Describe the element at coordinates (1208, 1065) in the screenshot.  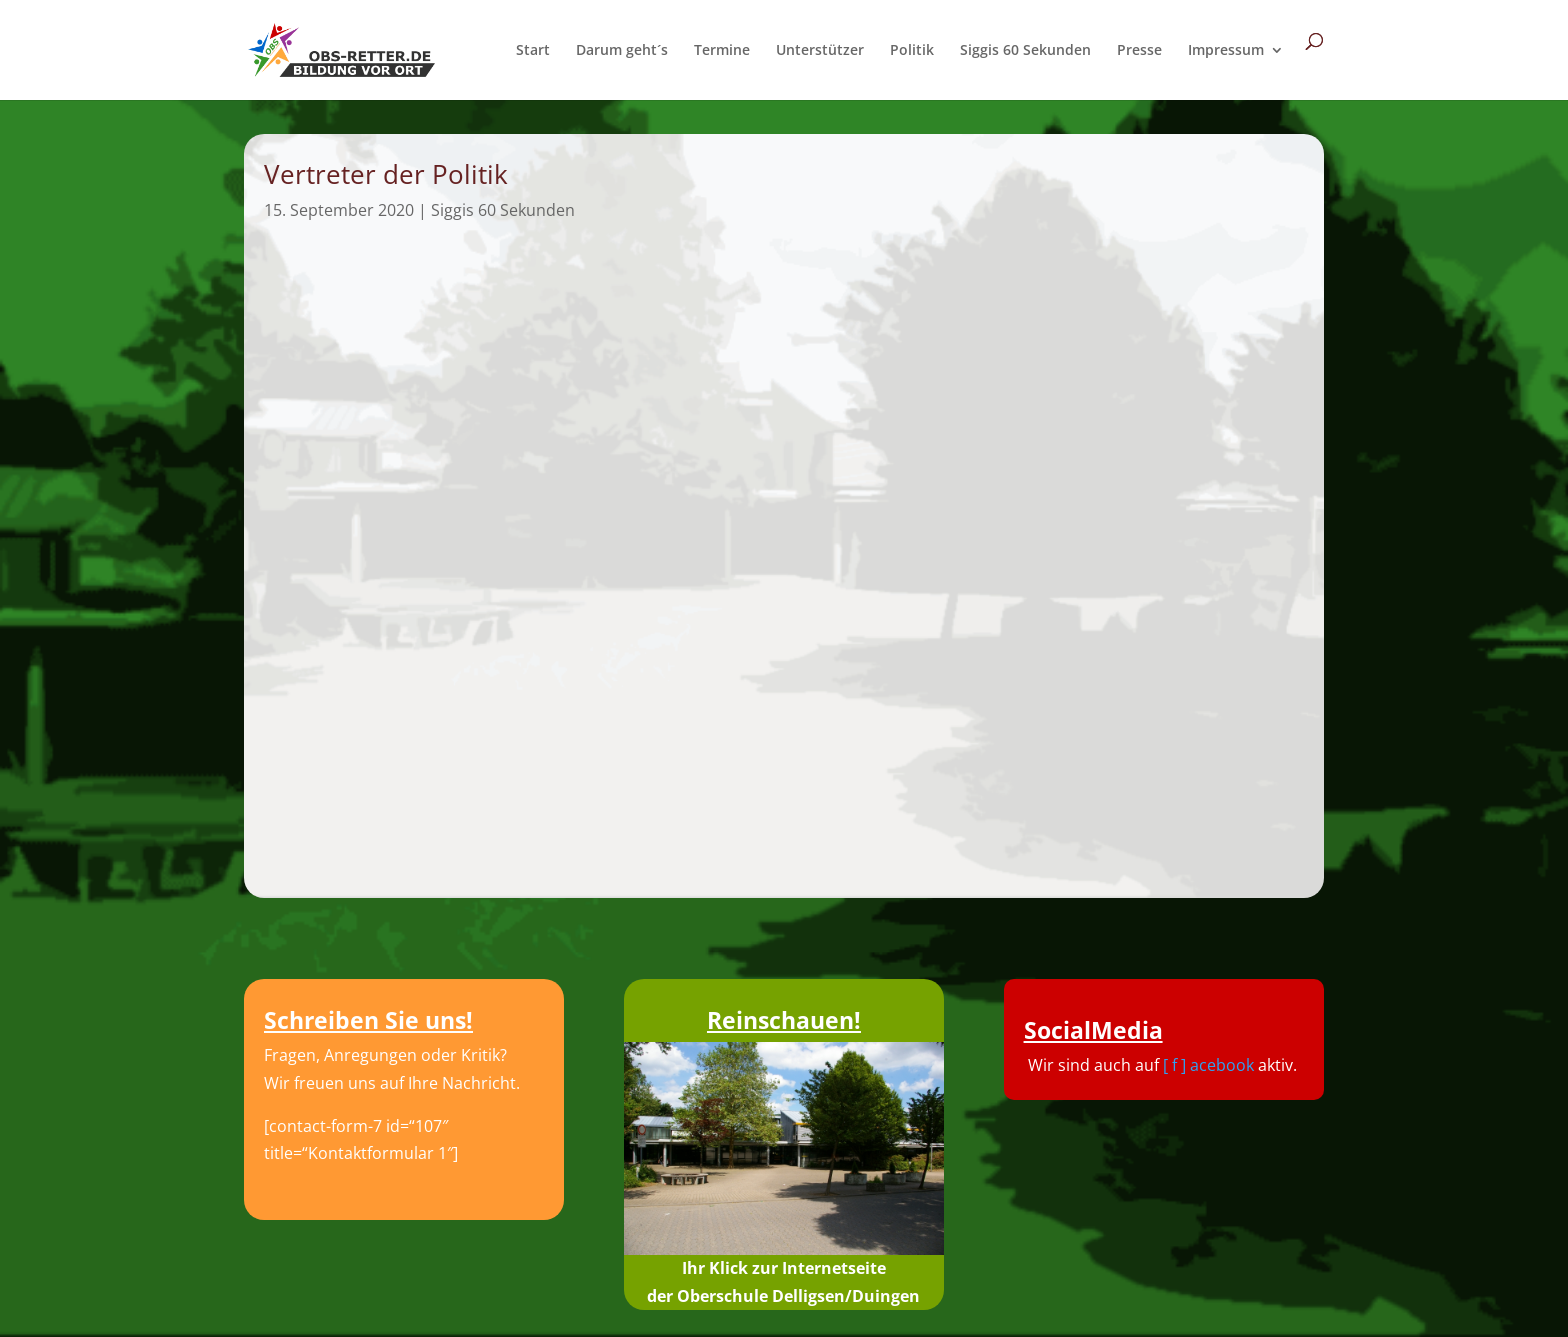
I see `[ f ] acebook` at that location.